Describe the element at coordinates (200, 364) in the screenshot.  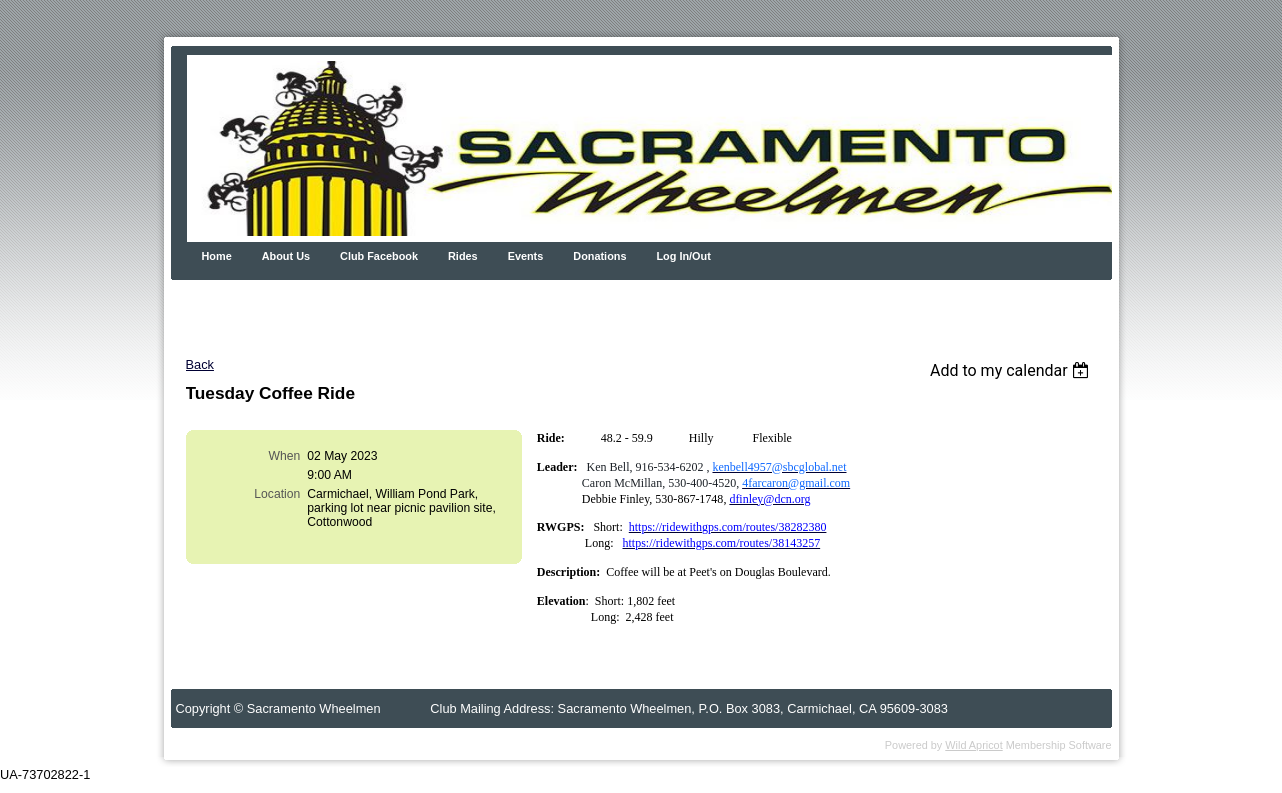
I see `Back` at that location.